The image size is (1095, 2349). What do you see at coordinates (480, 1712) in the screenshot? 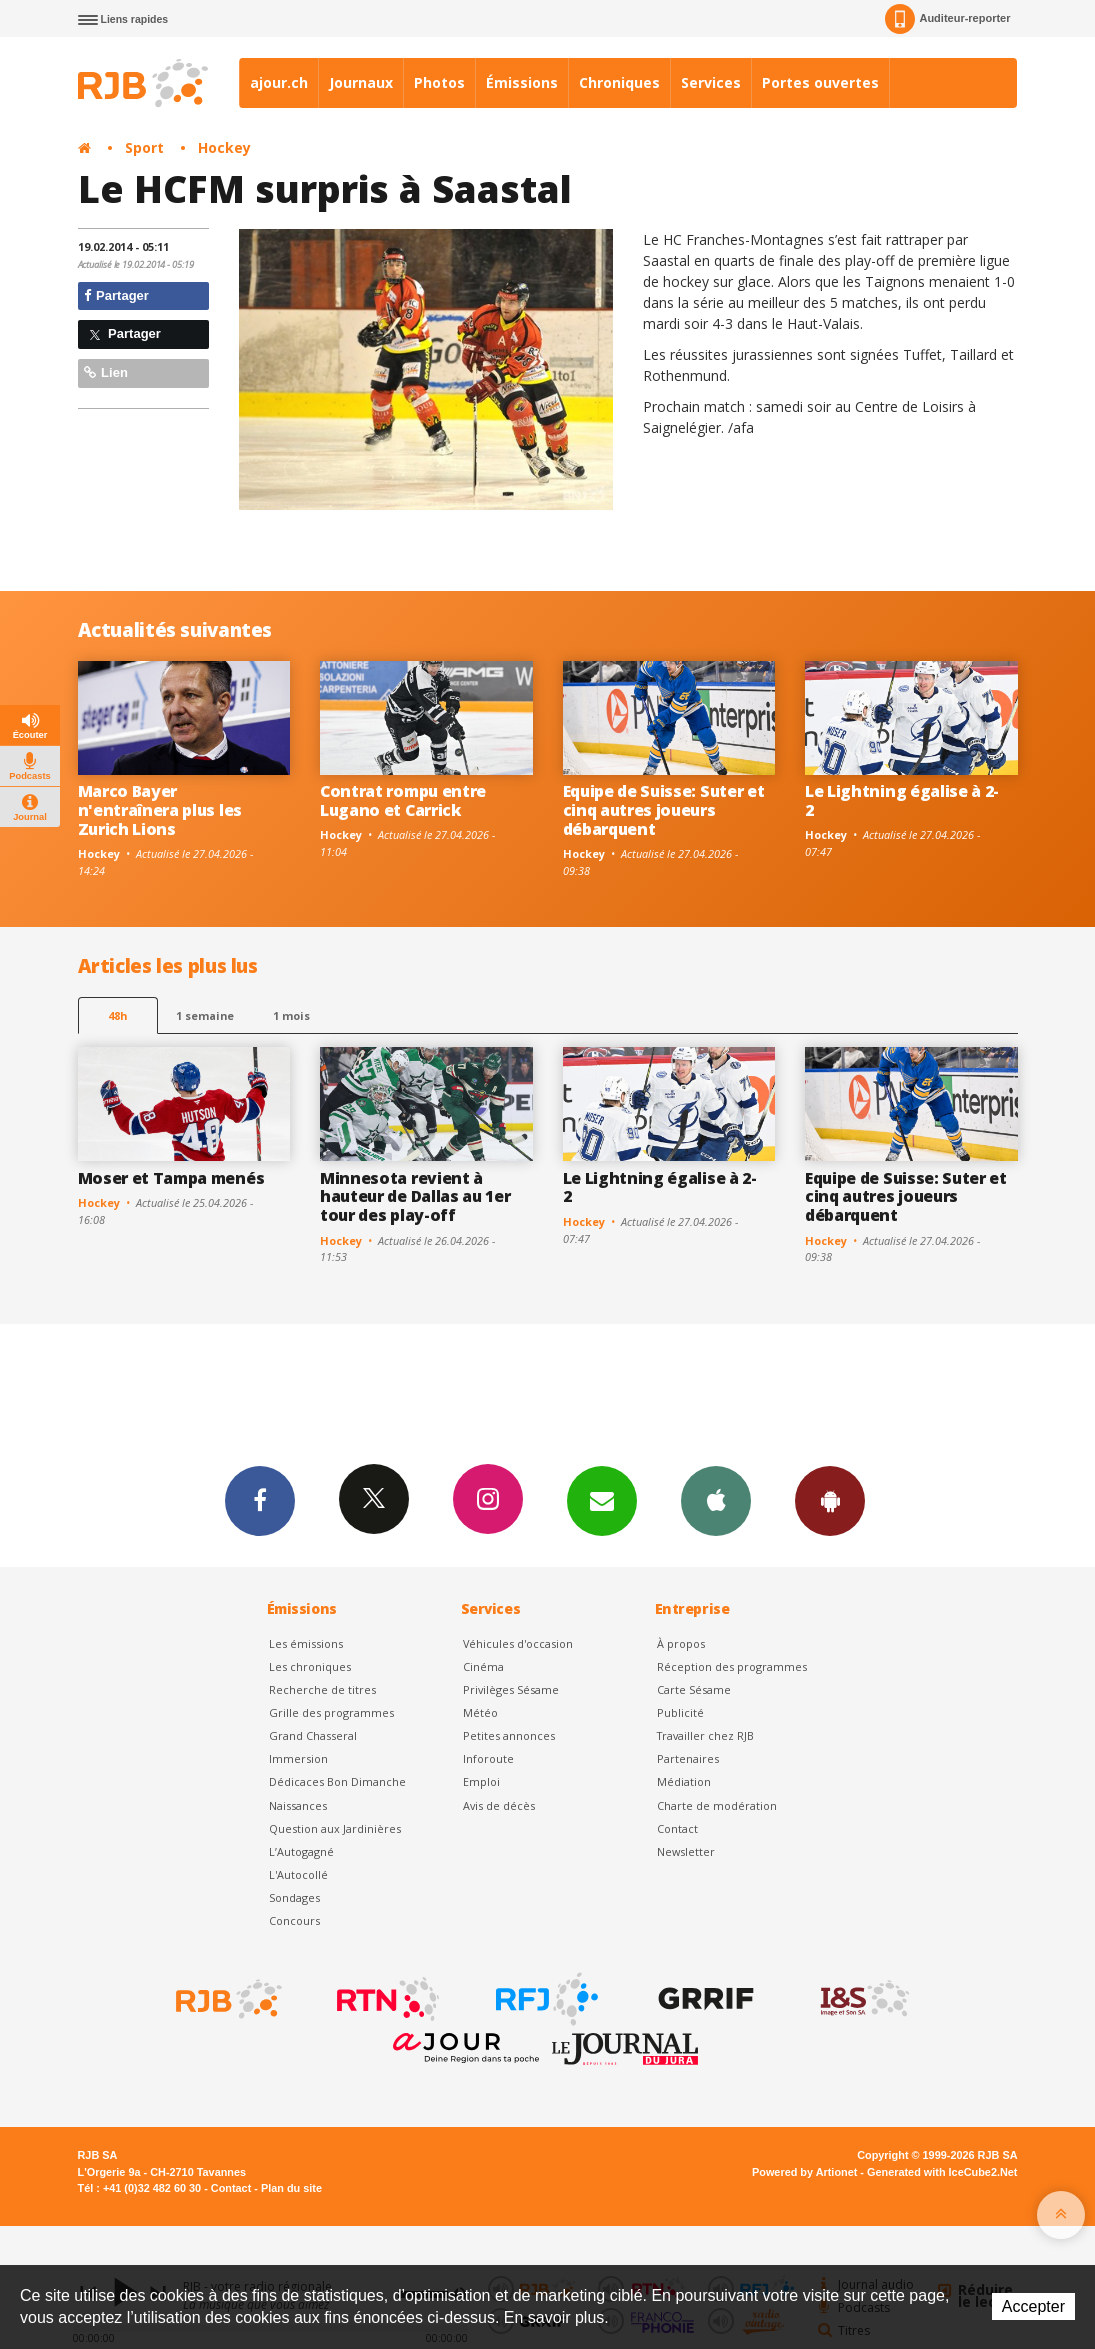
I see `Météo` at bounding box center [480, 1712].